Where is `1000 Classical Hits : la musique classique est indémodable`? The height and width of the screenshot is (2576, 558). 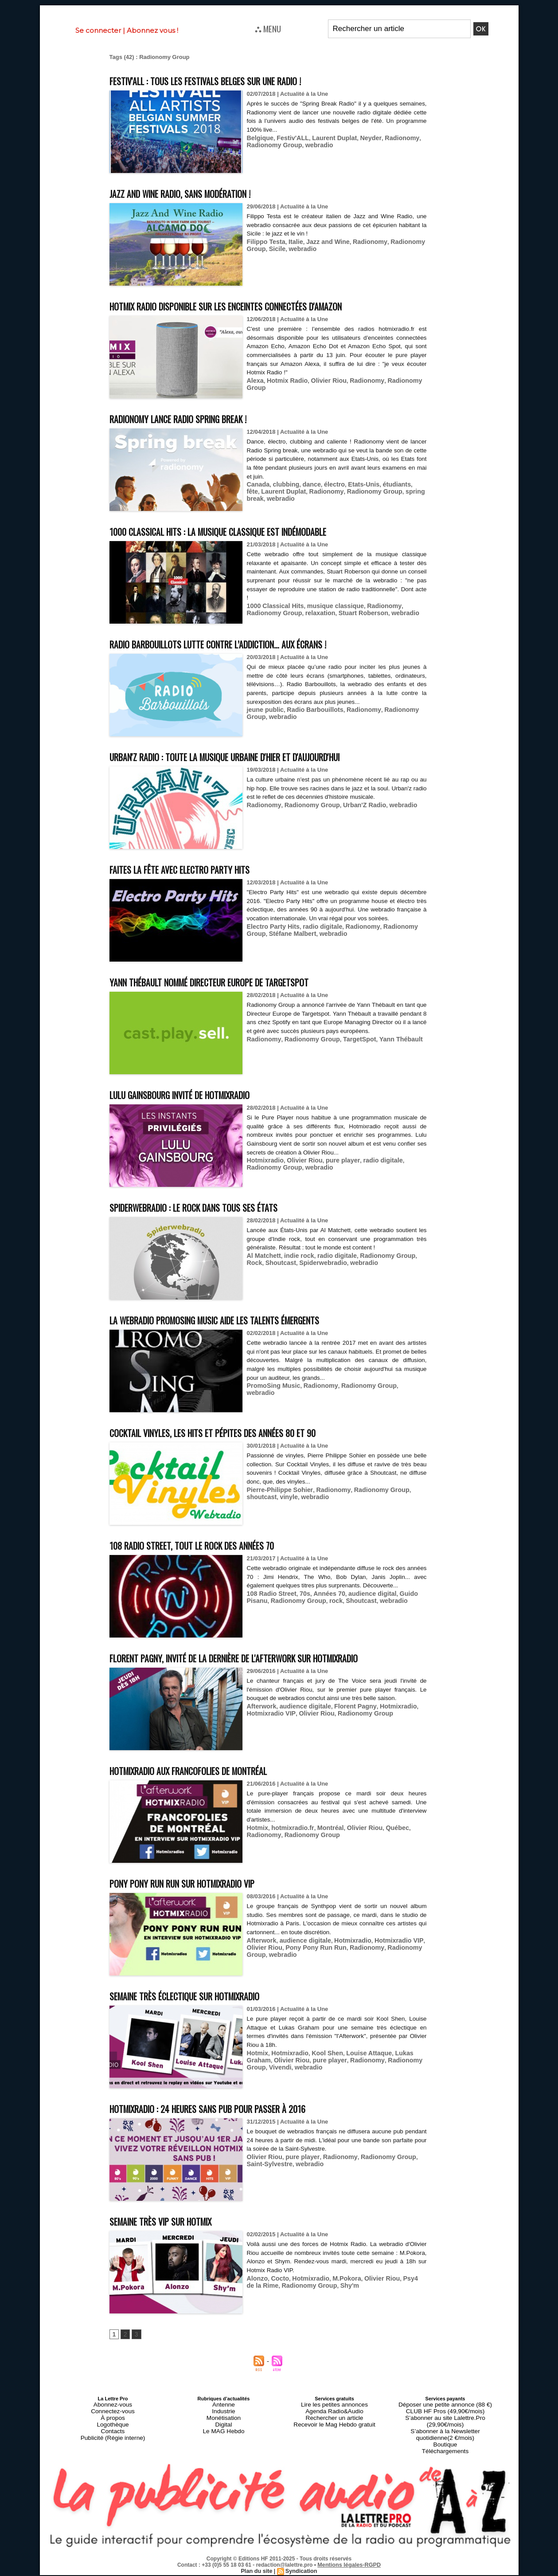
1000 Classical Hits : la musique classique est indémodable is located at coordinates (247, 530).